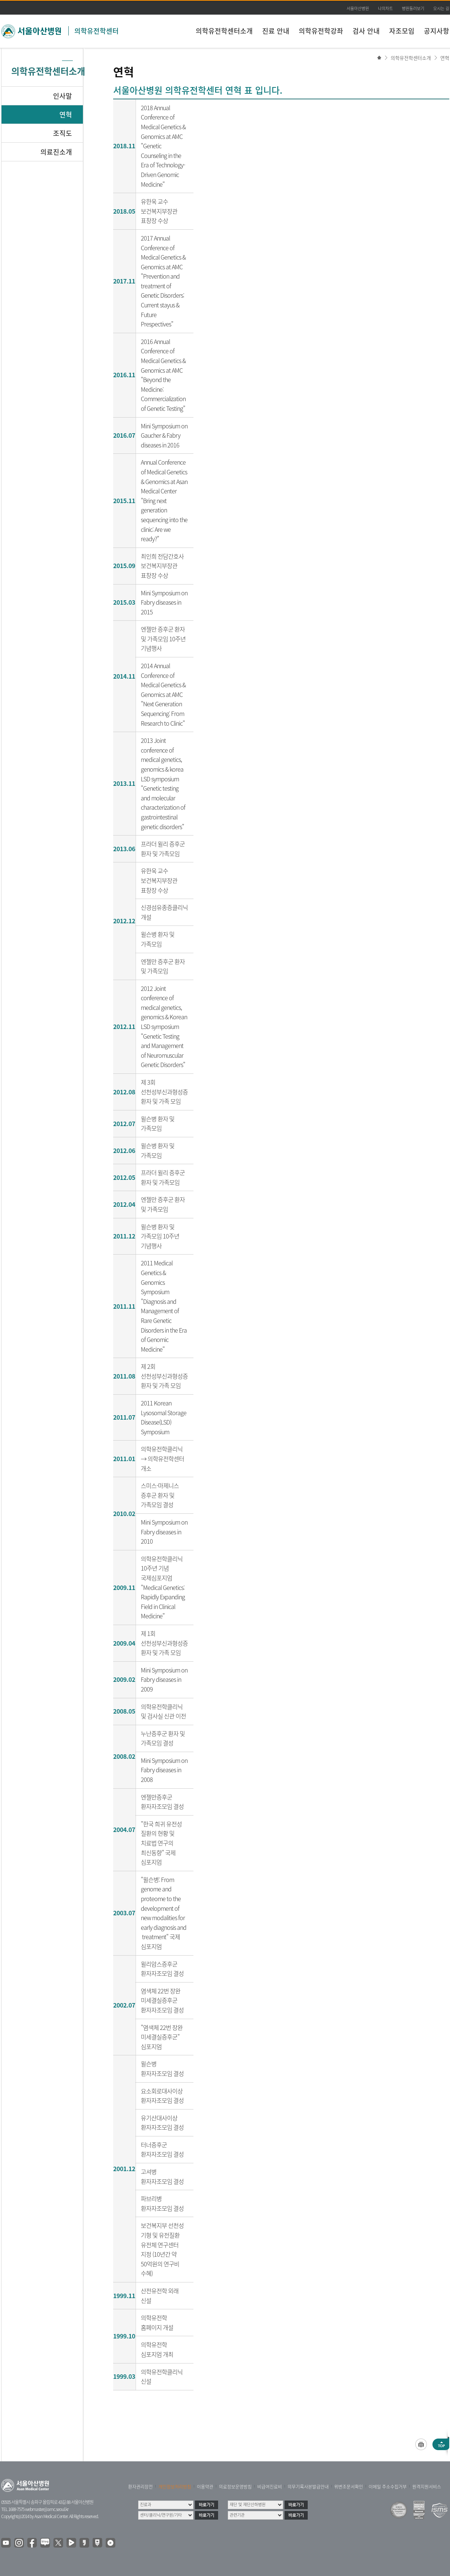 This screenshot has height=2576, width=450. I want to click on 의료정보운영방침, so click(235, 2486).